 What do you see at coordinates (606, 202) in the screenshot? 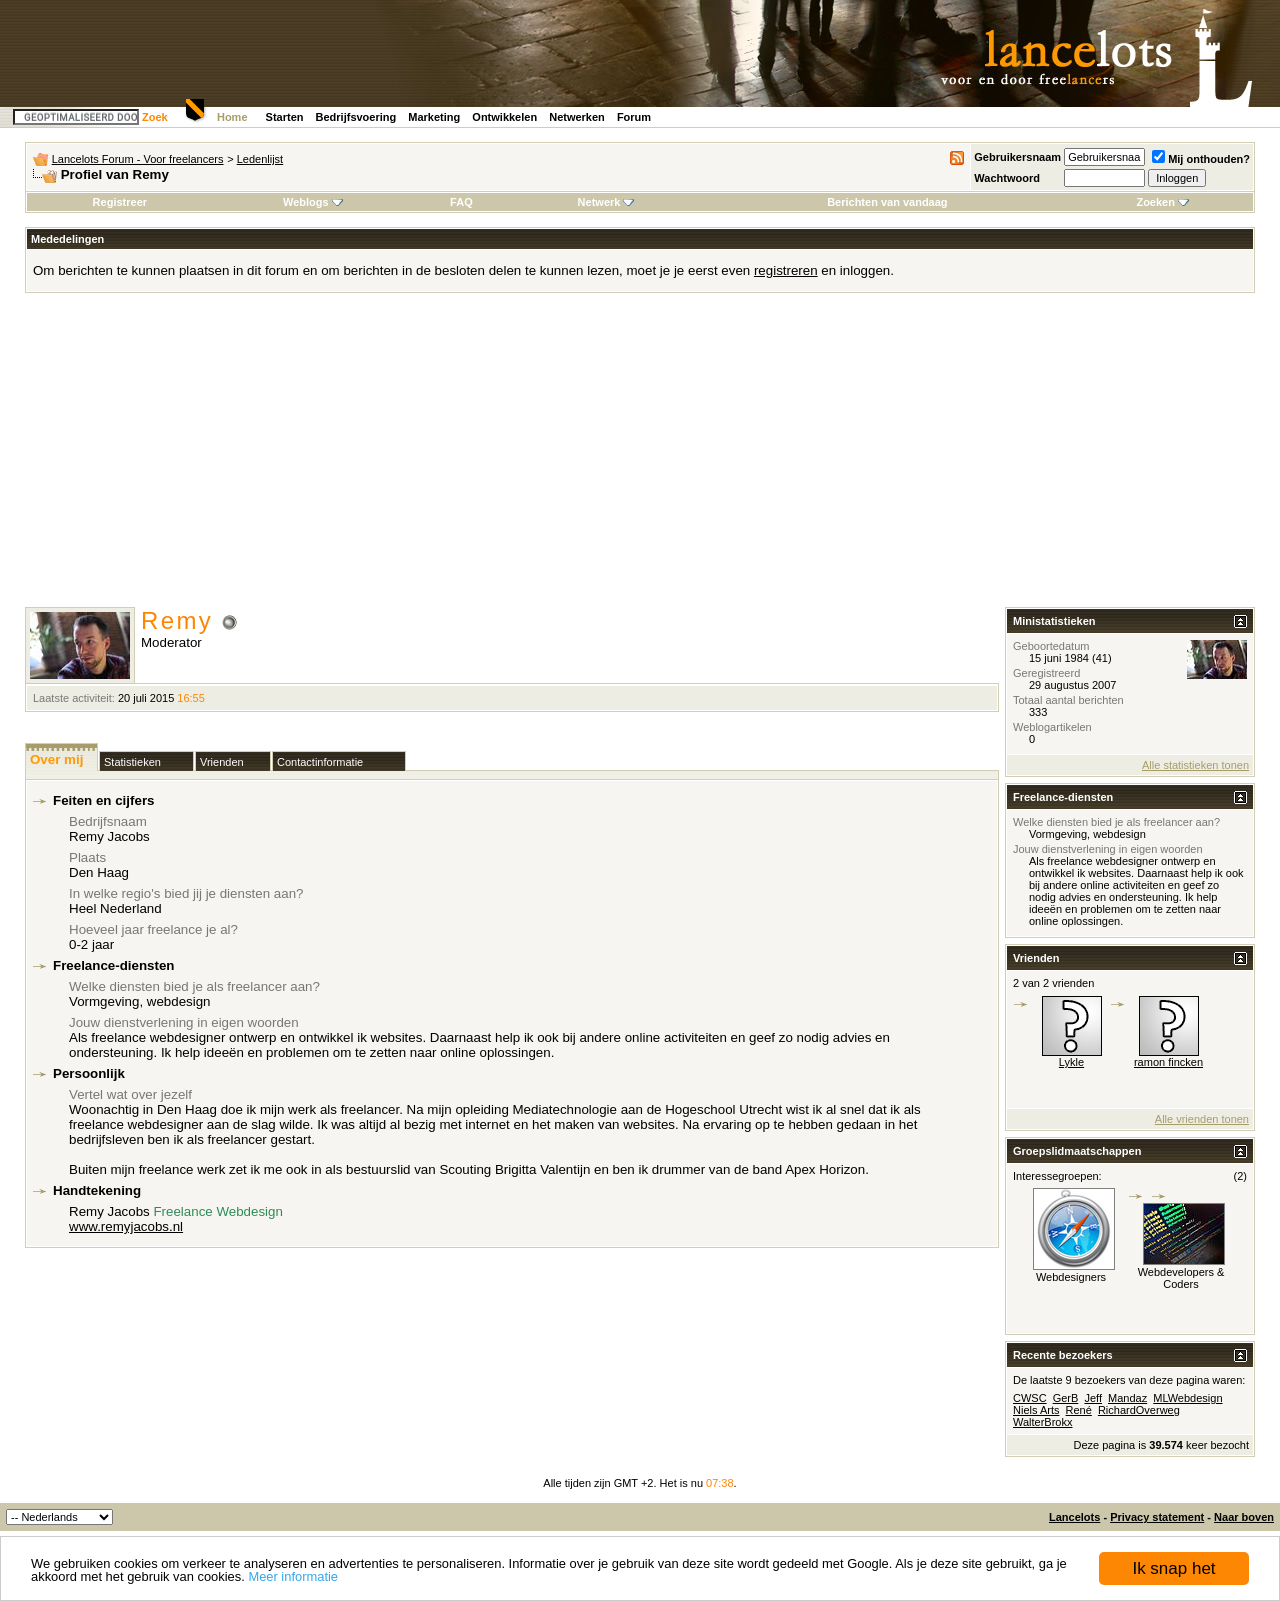
I see `Netwerk` at bounding box center [606, 202].